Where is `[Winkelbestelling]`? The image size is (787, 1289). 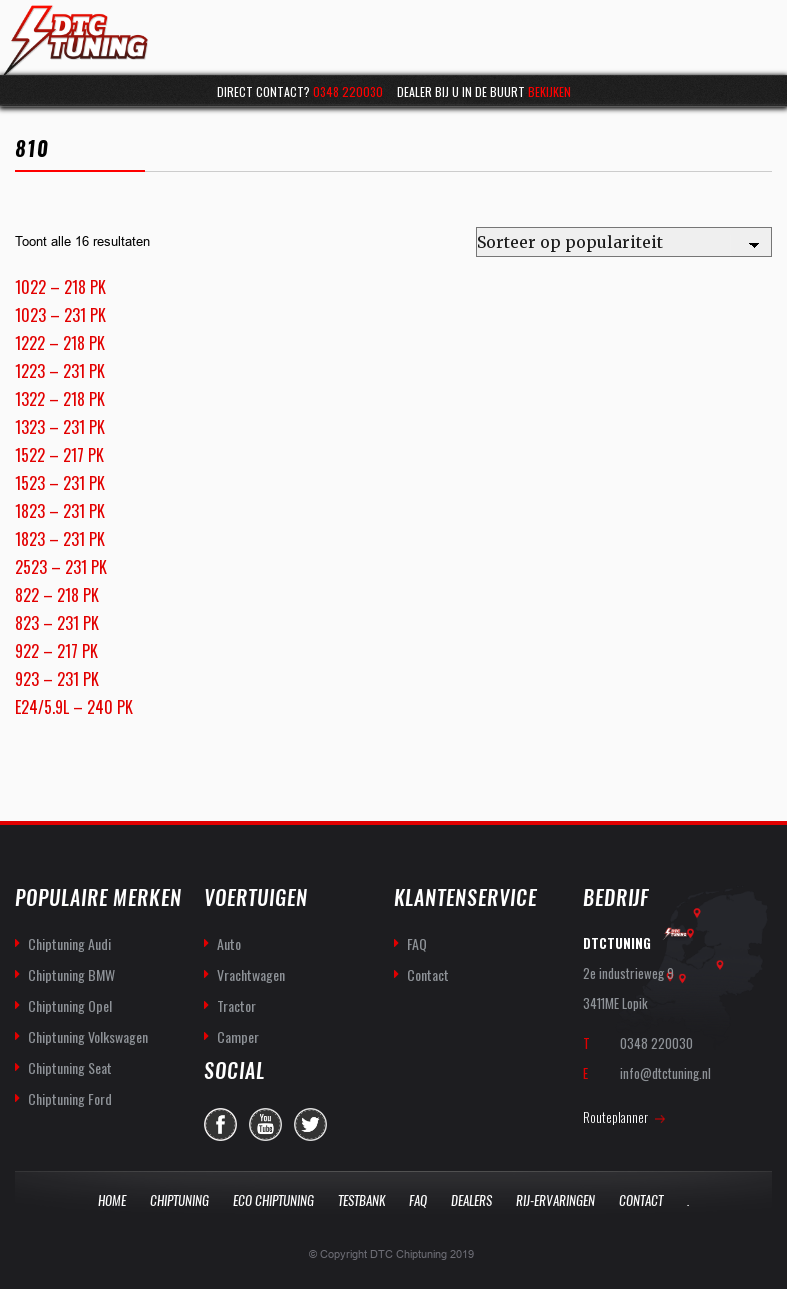
[Winkelbestelling] is located at coordinates (624, 242).